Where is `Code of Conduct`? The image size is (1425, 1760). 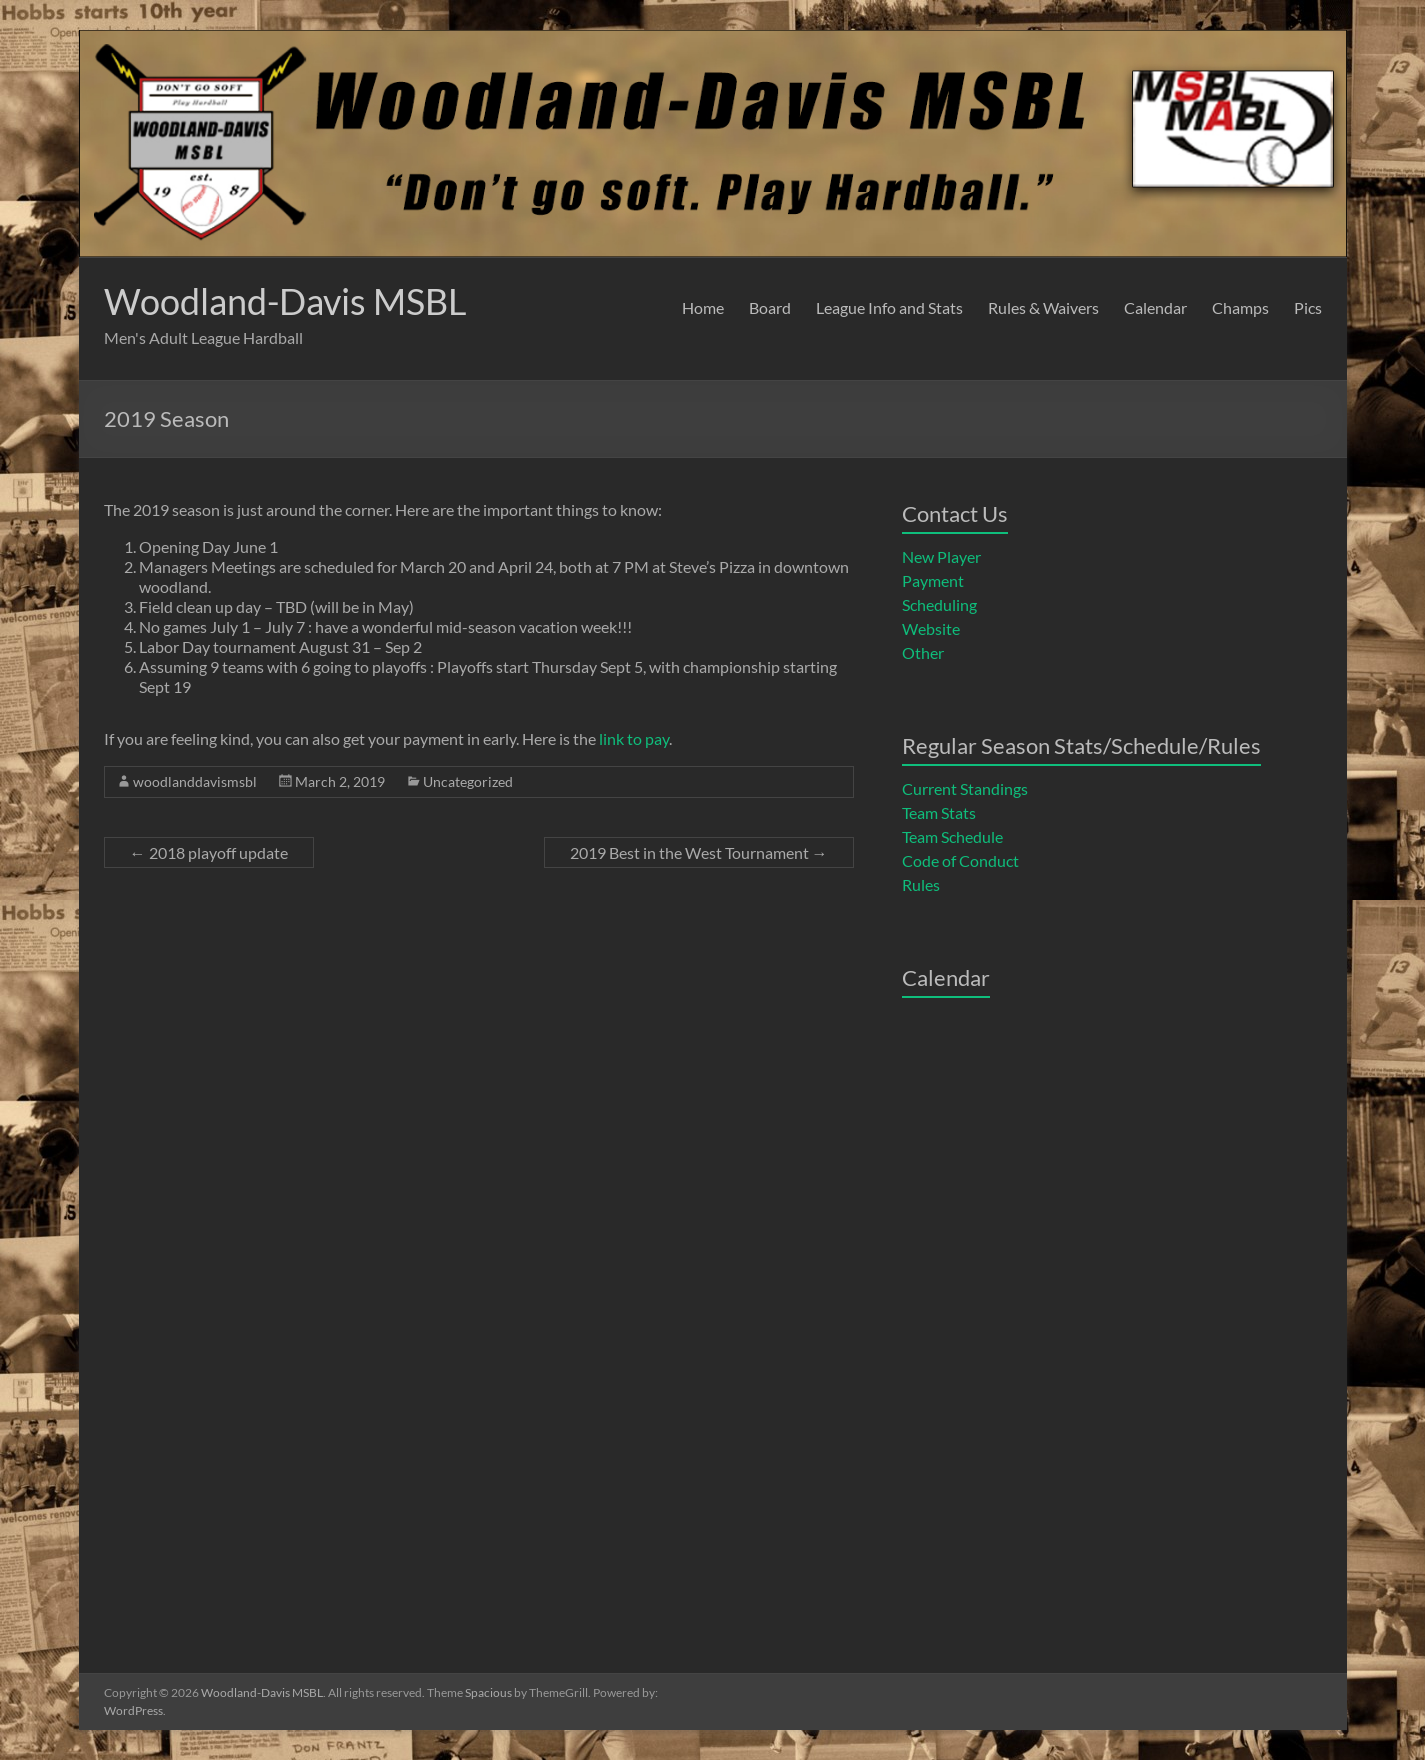
Code of Conduct is located at coordinates (960, 860).